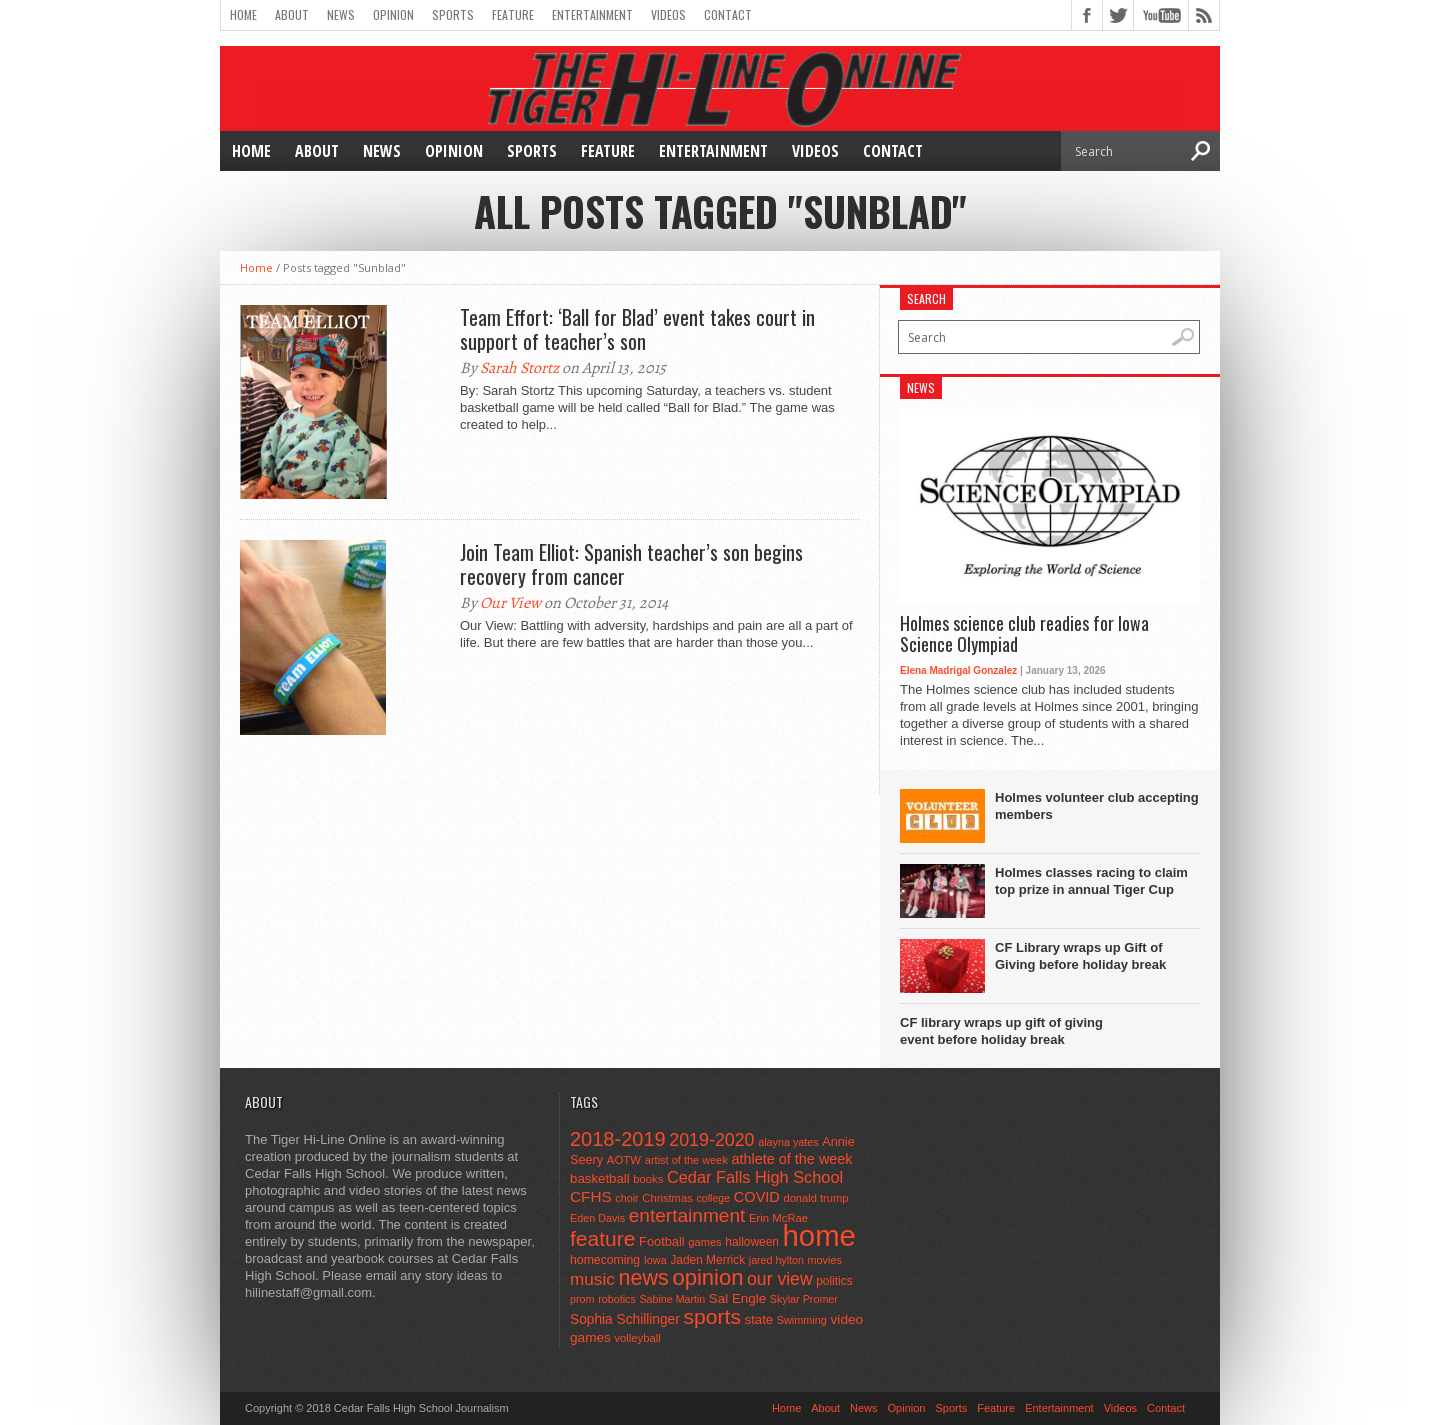 This screenshot has height=1425, width=1440. Describe the element at coordinates (643, 1277) in the screenshot. I see `news [news (370 items)]` at that location.